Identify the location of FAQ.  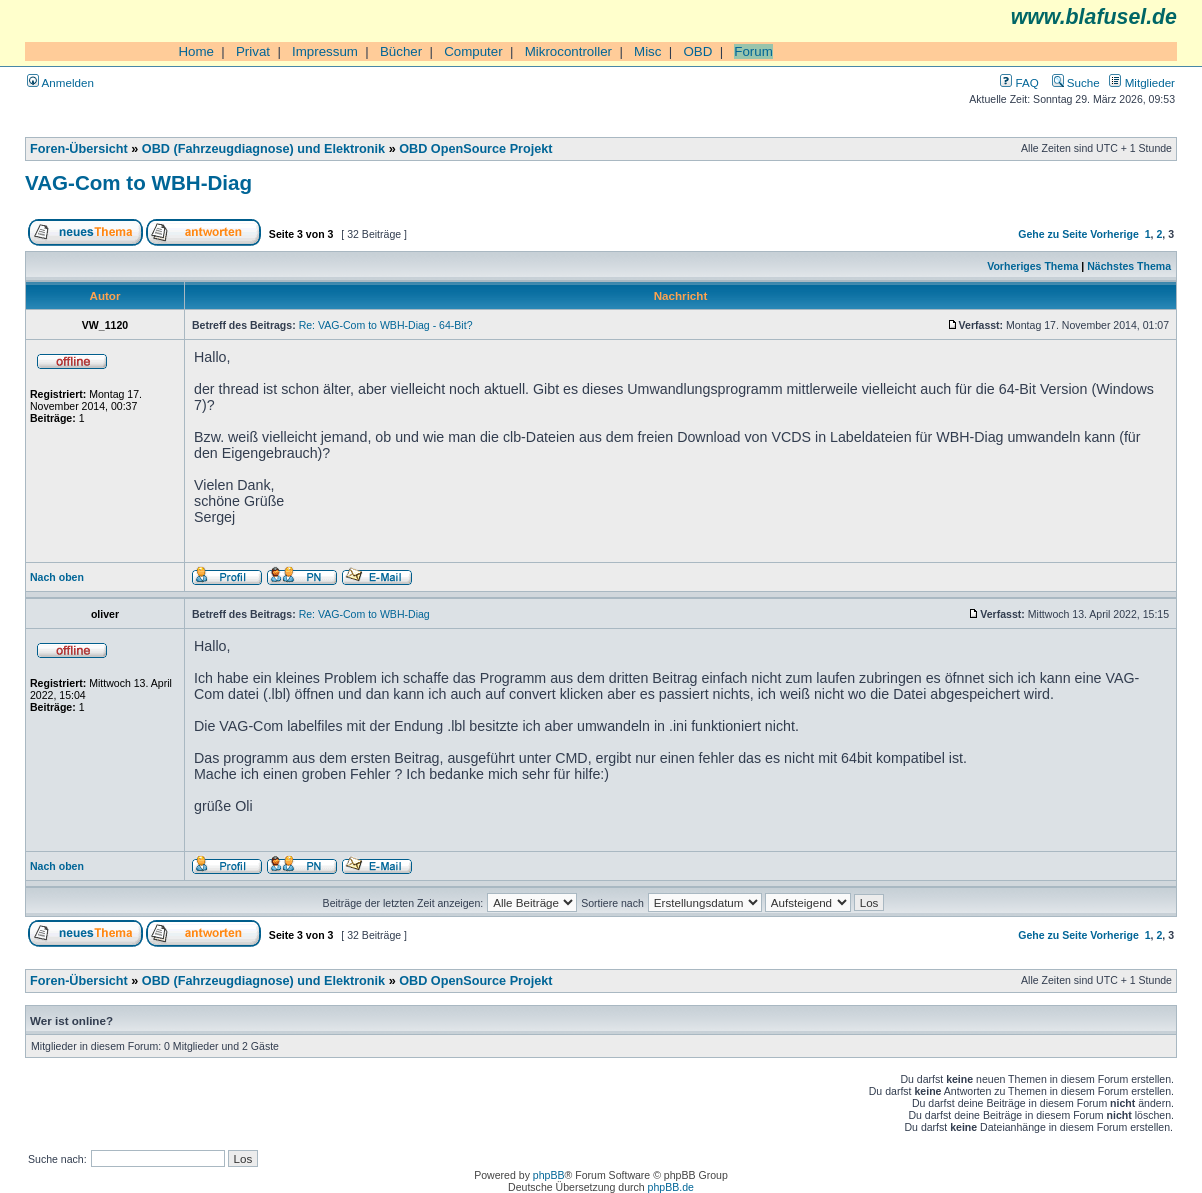
(1019, 82).